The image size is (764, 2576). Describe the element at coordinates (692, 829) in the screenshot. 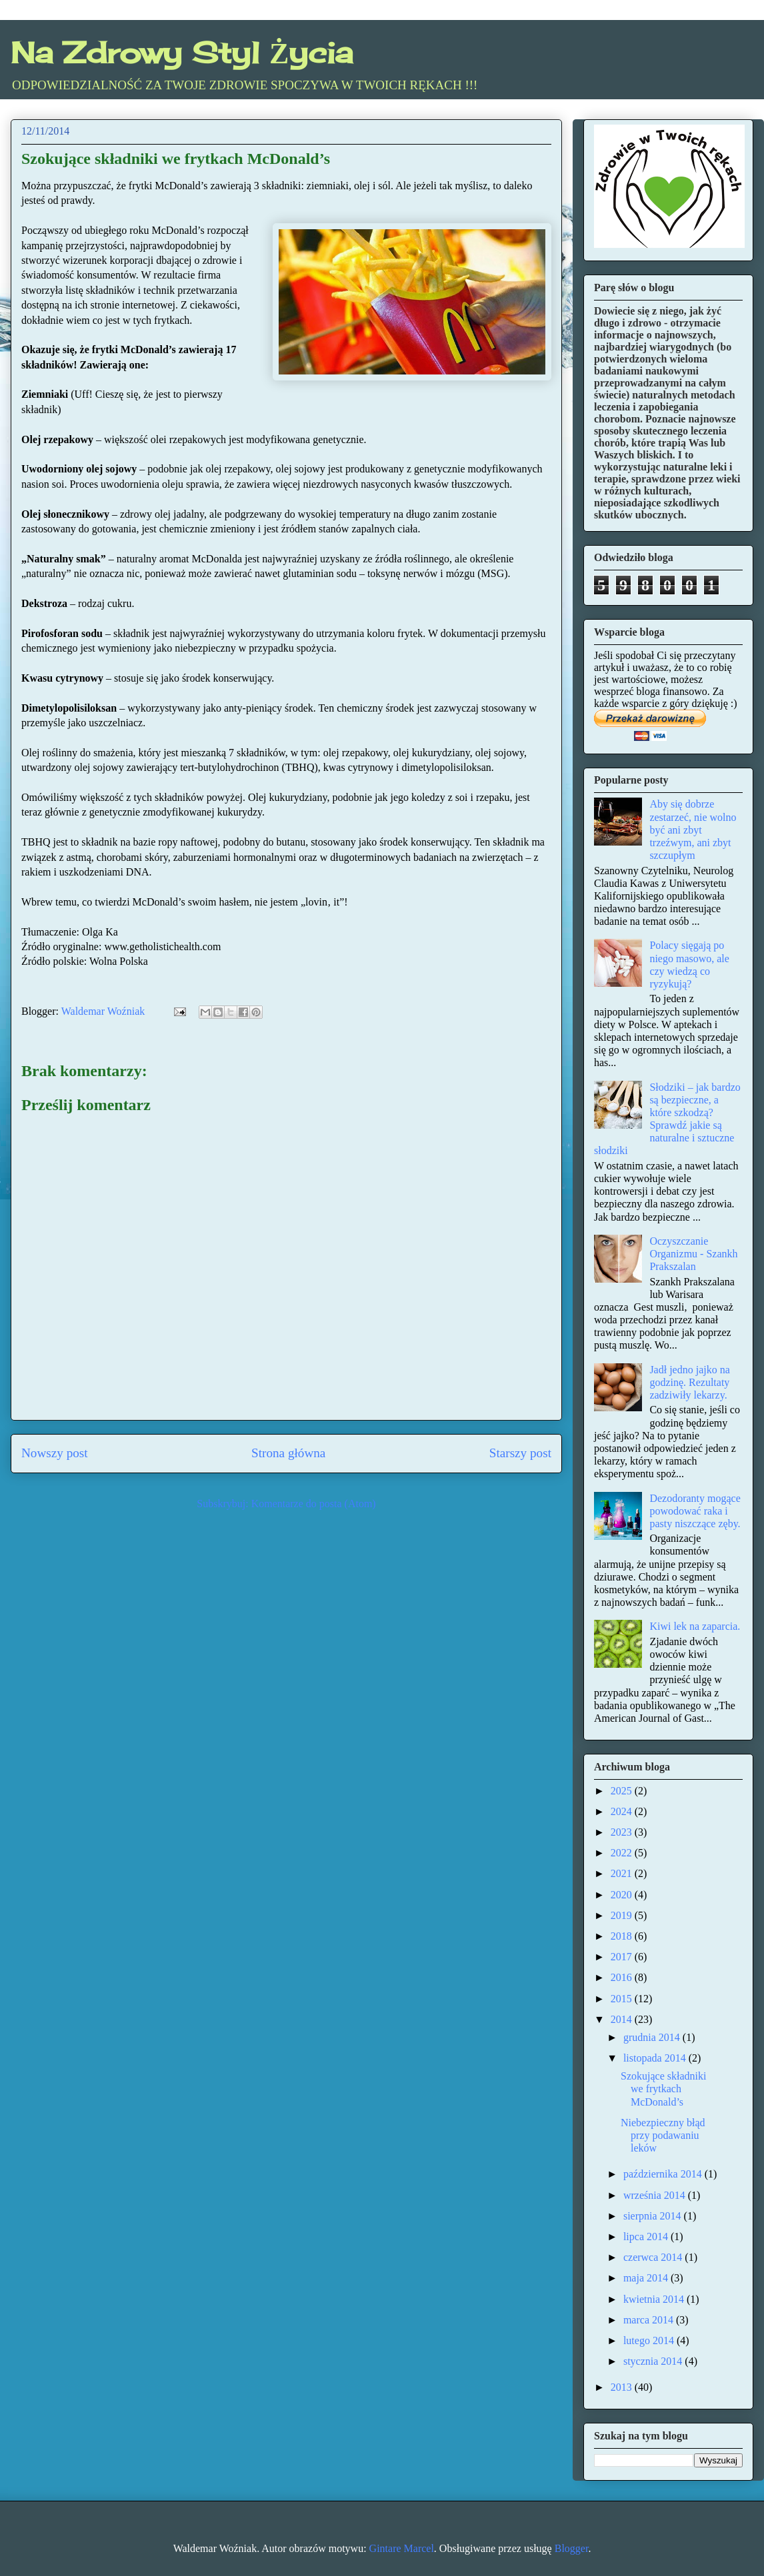

I see `Aby się dobrze zestarzeć, nie wolno być ani zbyt trzeźwym, ani zbyt szczupłym` at that location.